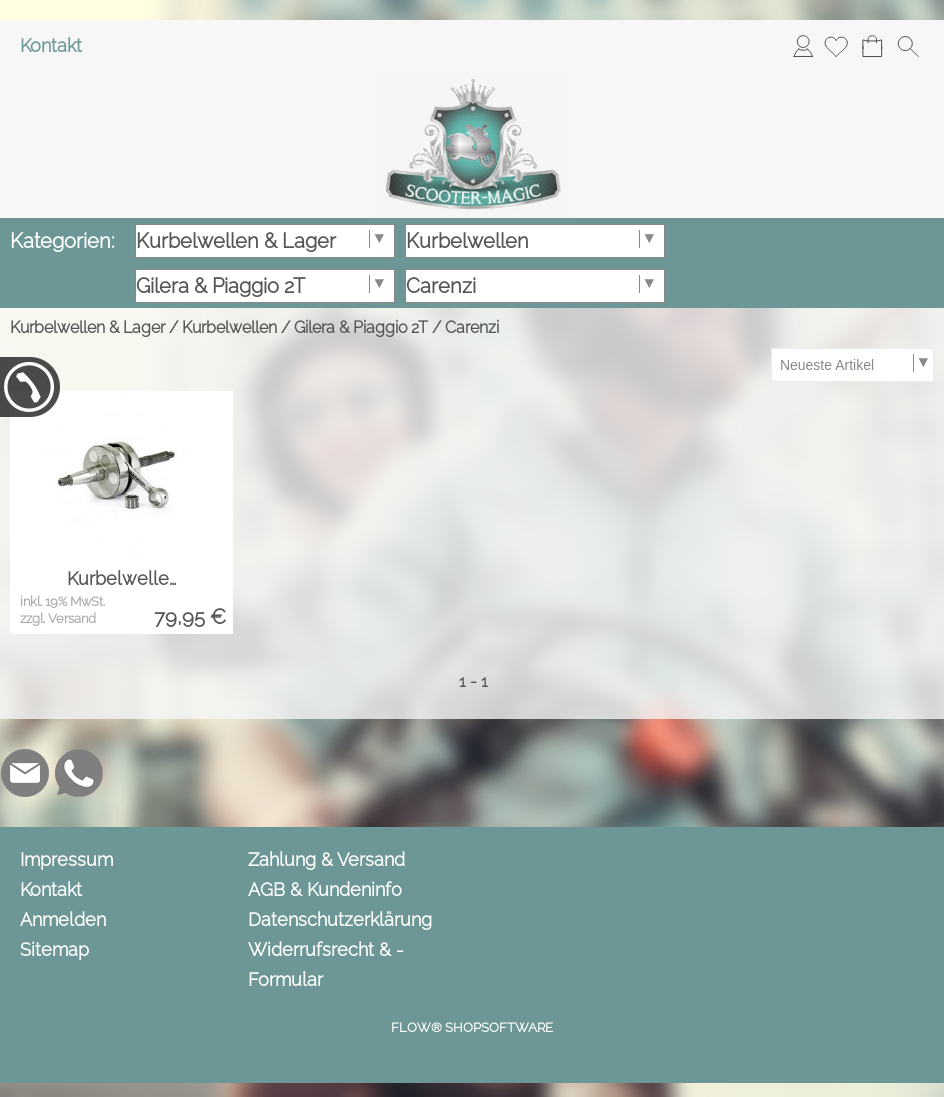 This screenshot has width=944, height=1097. Describe the element at coordinates (25, 773) in the screenshot. I see `[mail to info@scooter-magic.de]` at that location.